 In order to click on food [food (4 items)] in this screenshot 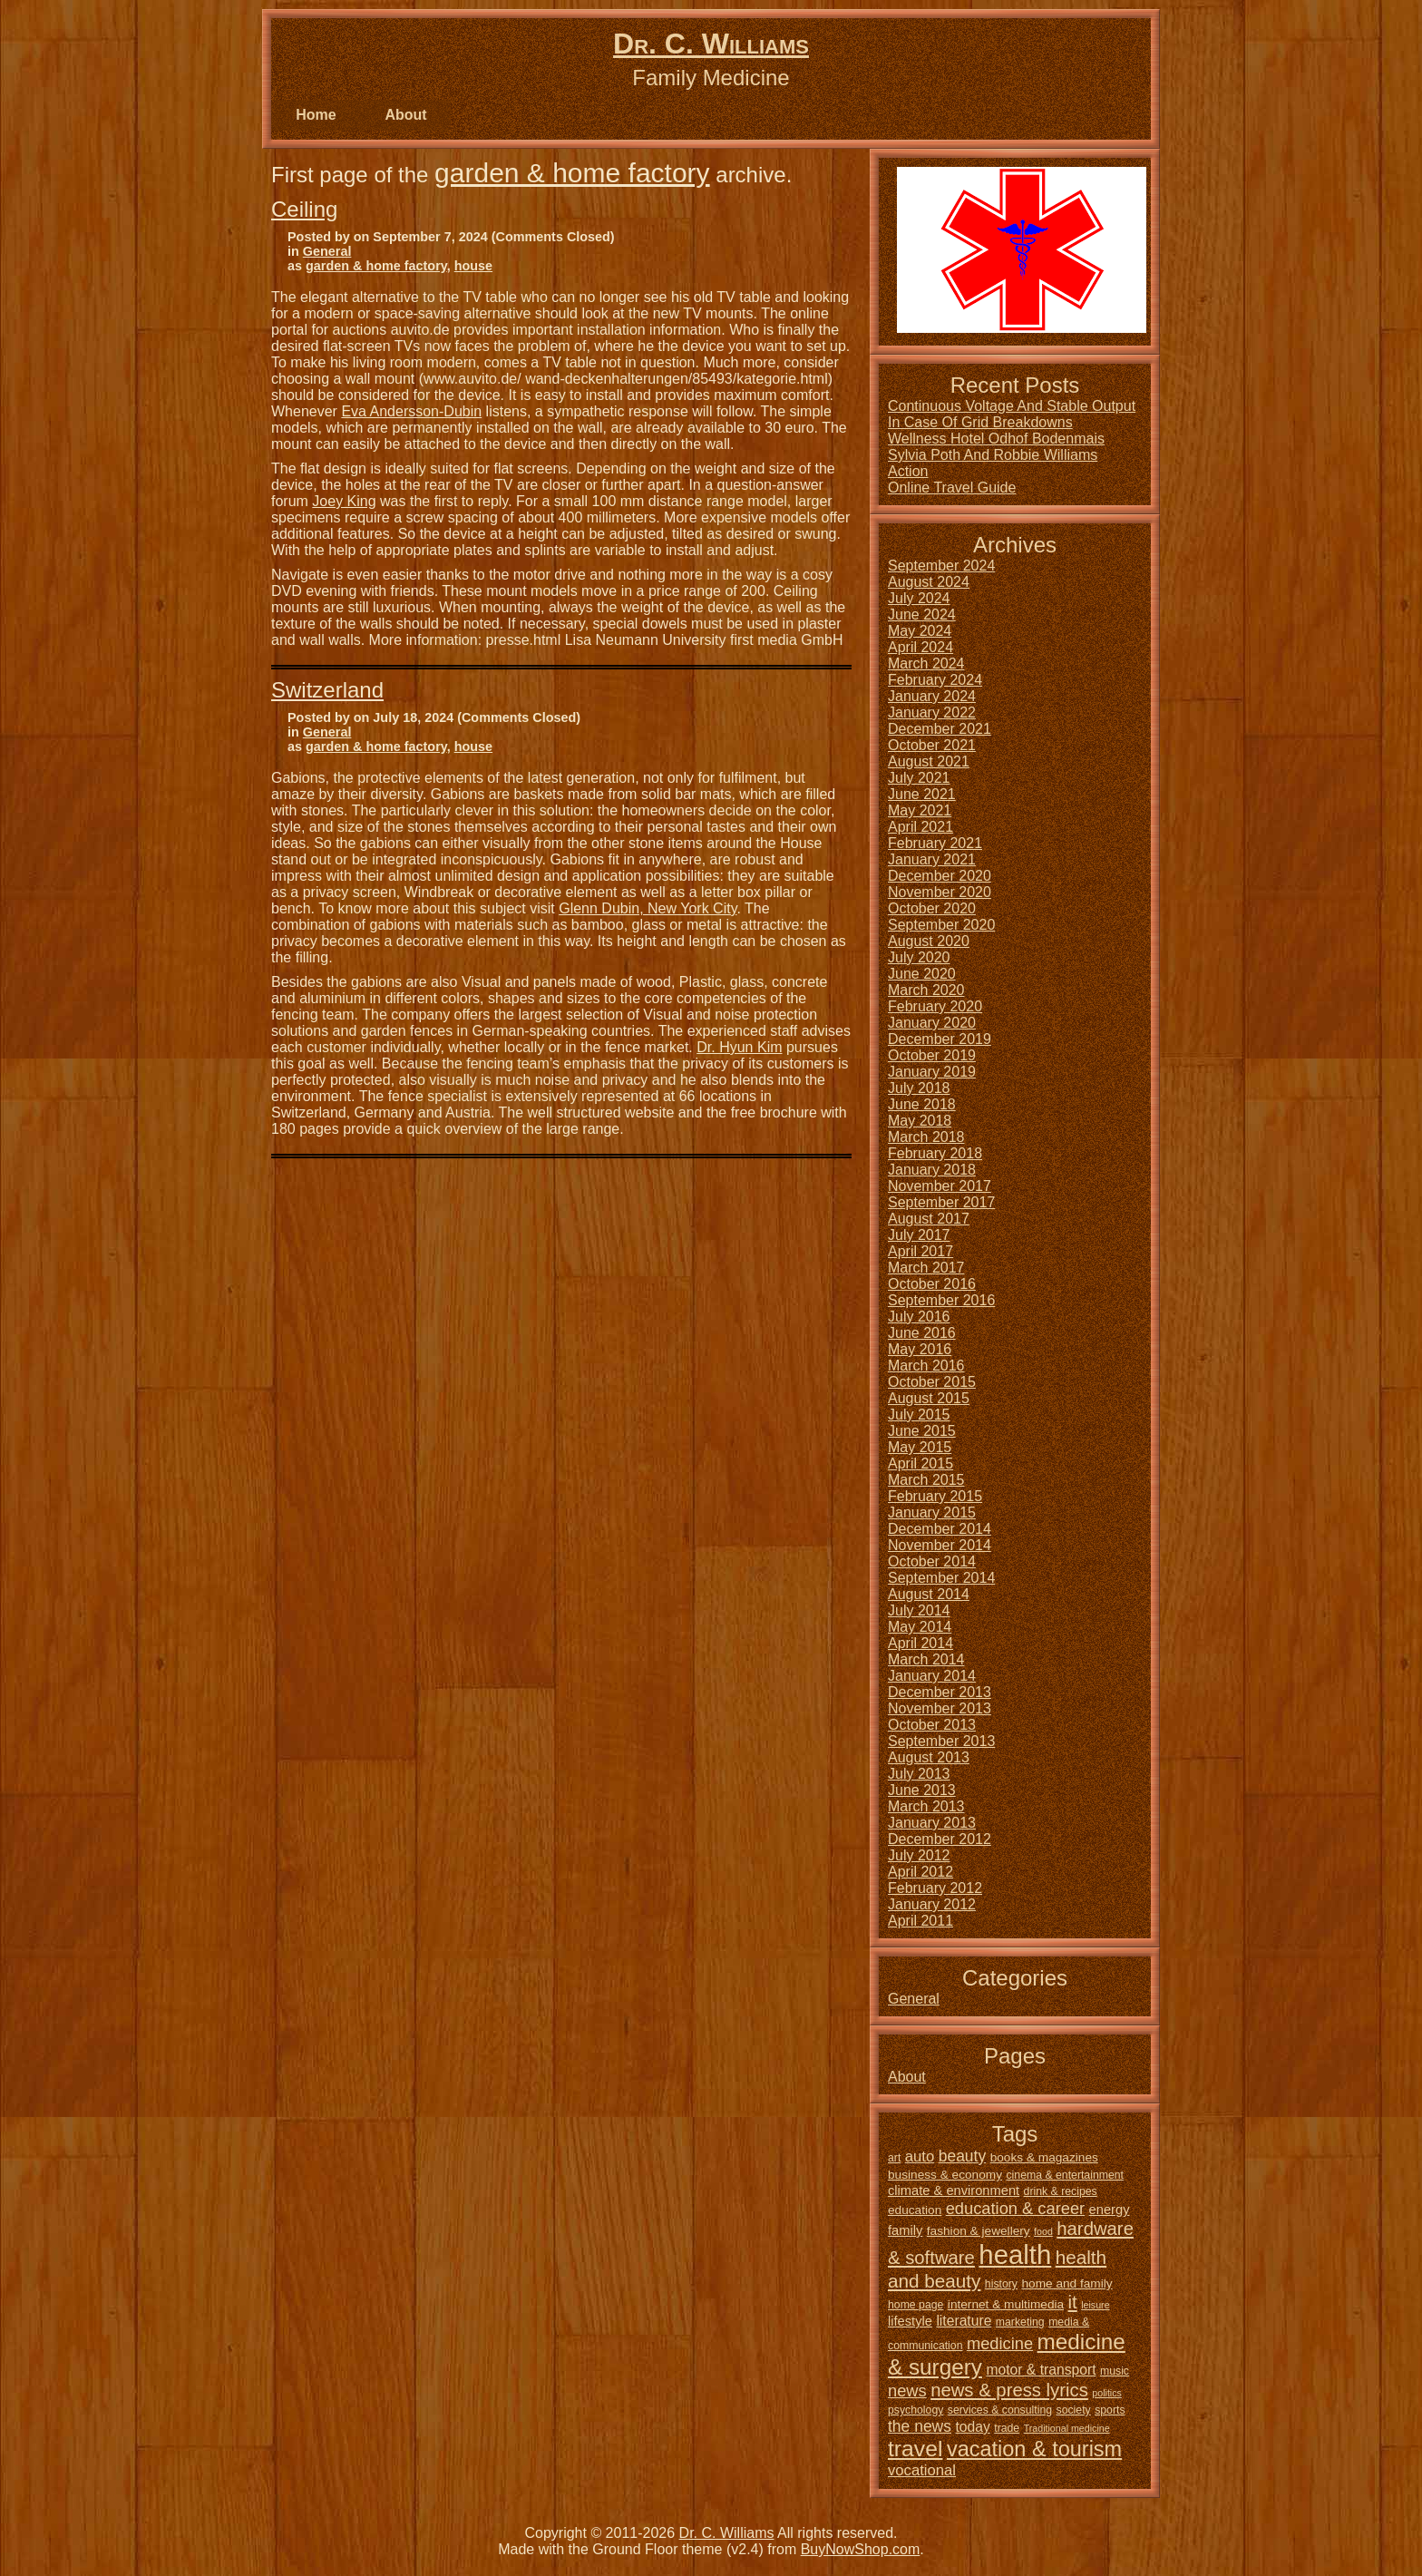, I will do `click(1043, 2231)`.